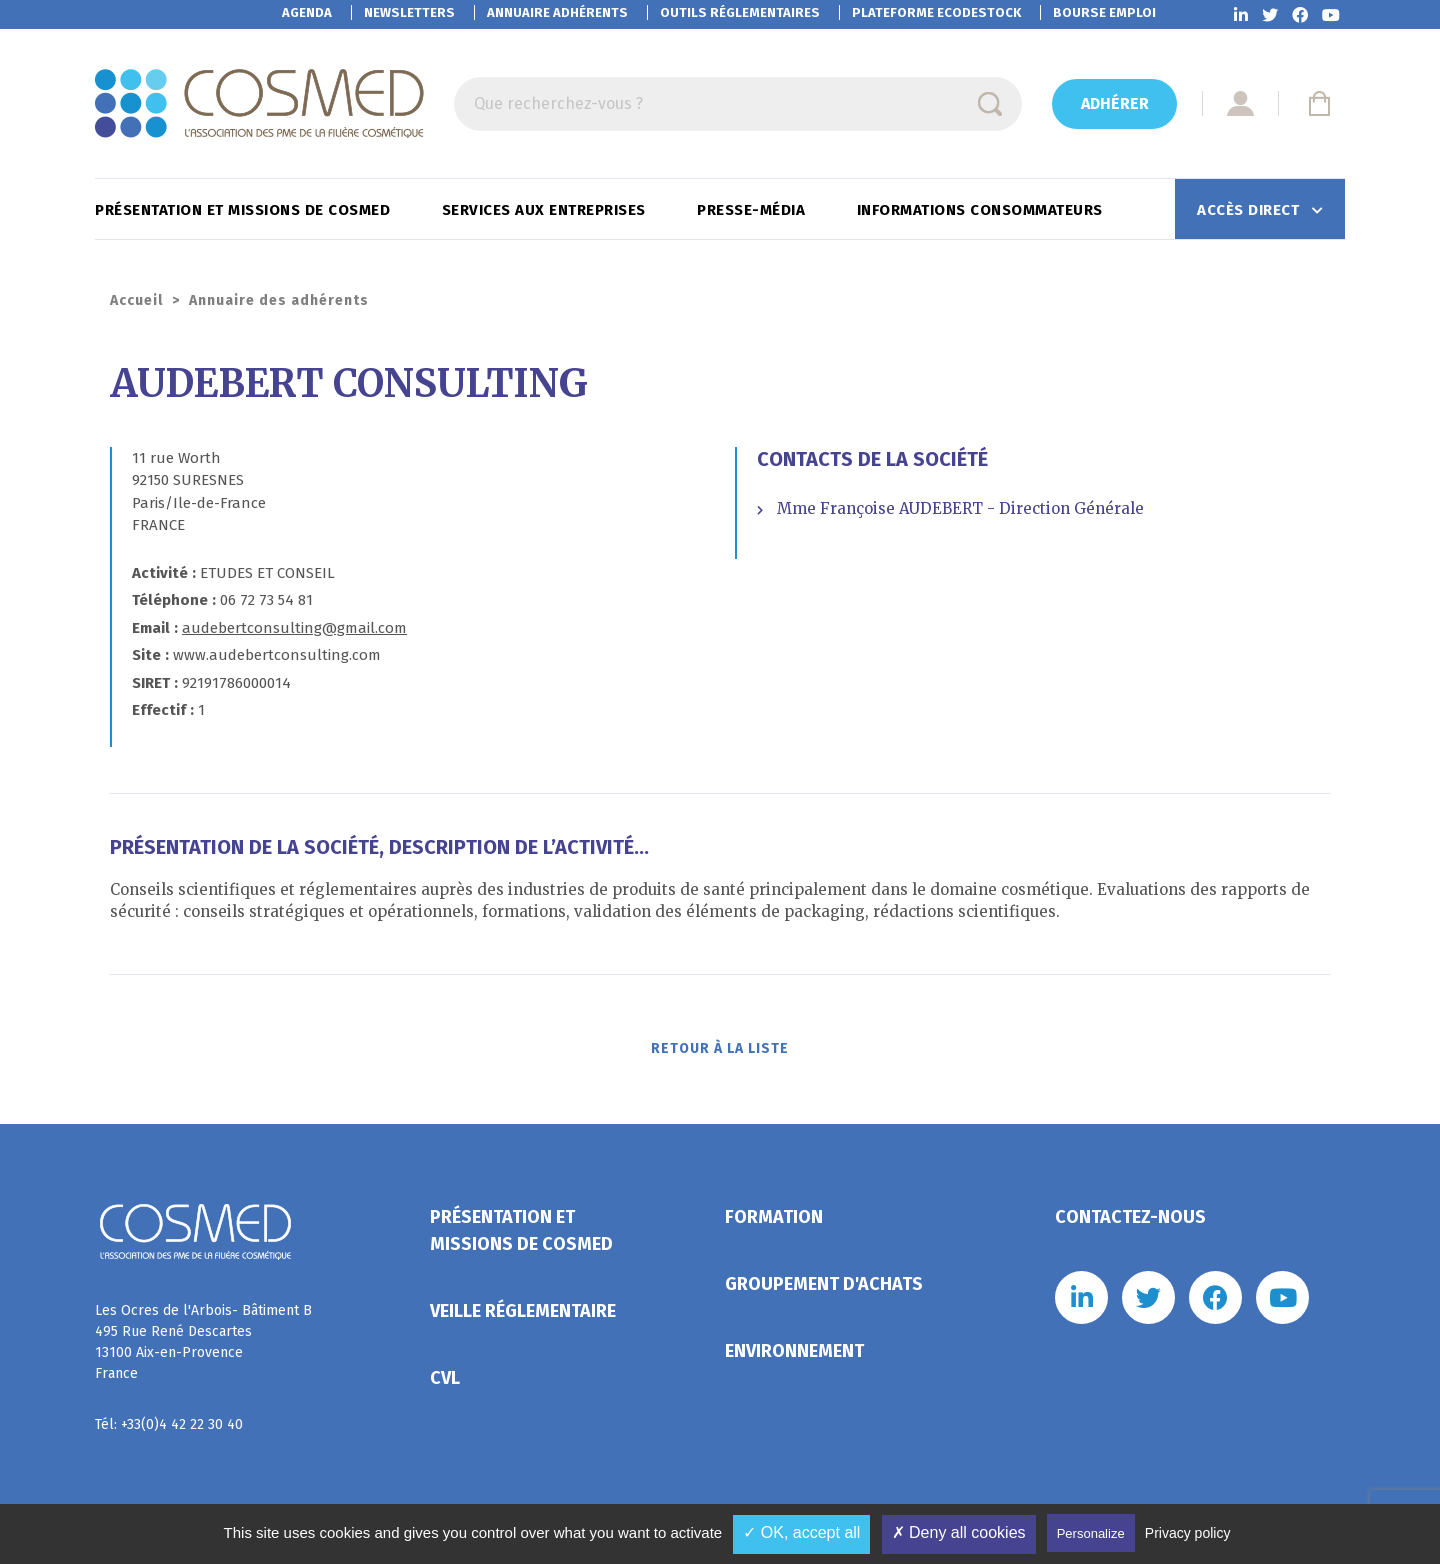 This screenshot has height=1564, width=1440. I want to click on Outils réglementaires, so click(740, 12).